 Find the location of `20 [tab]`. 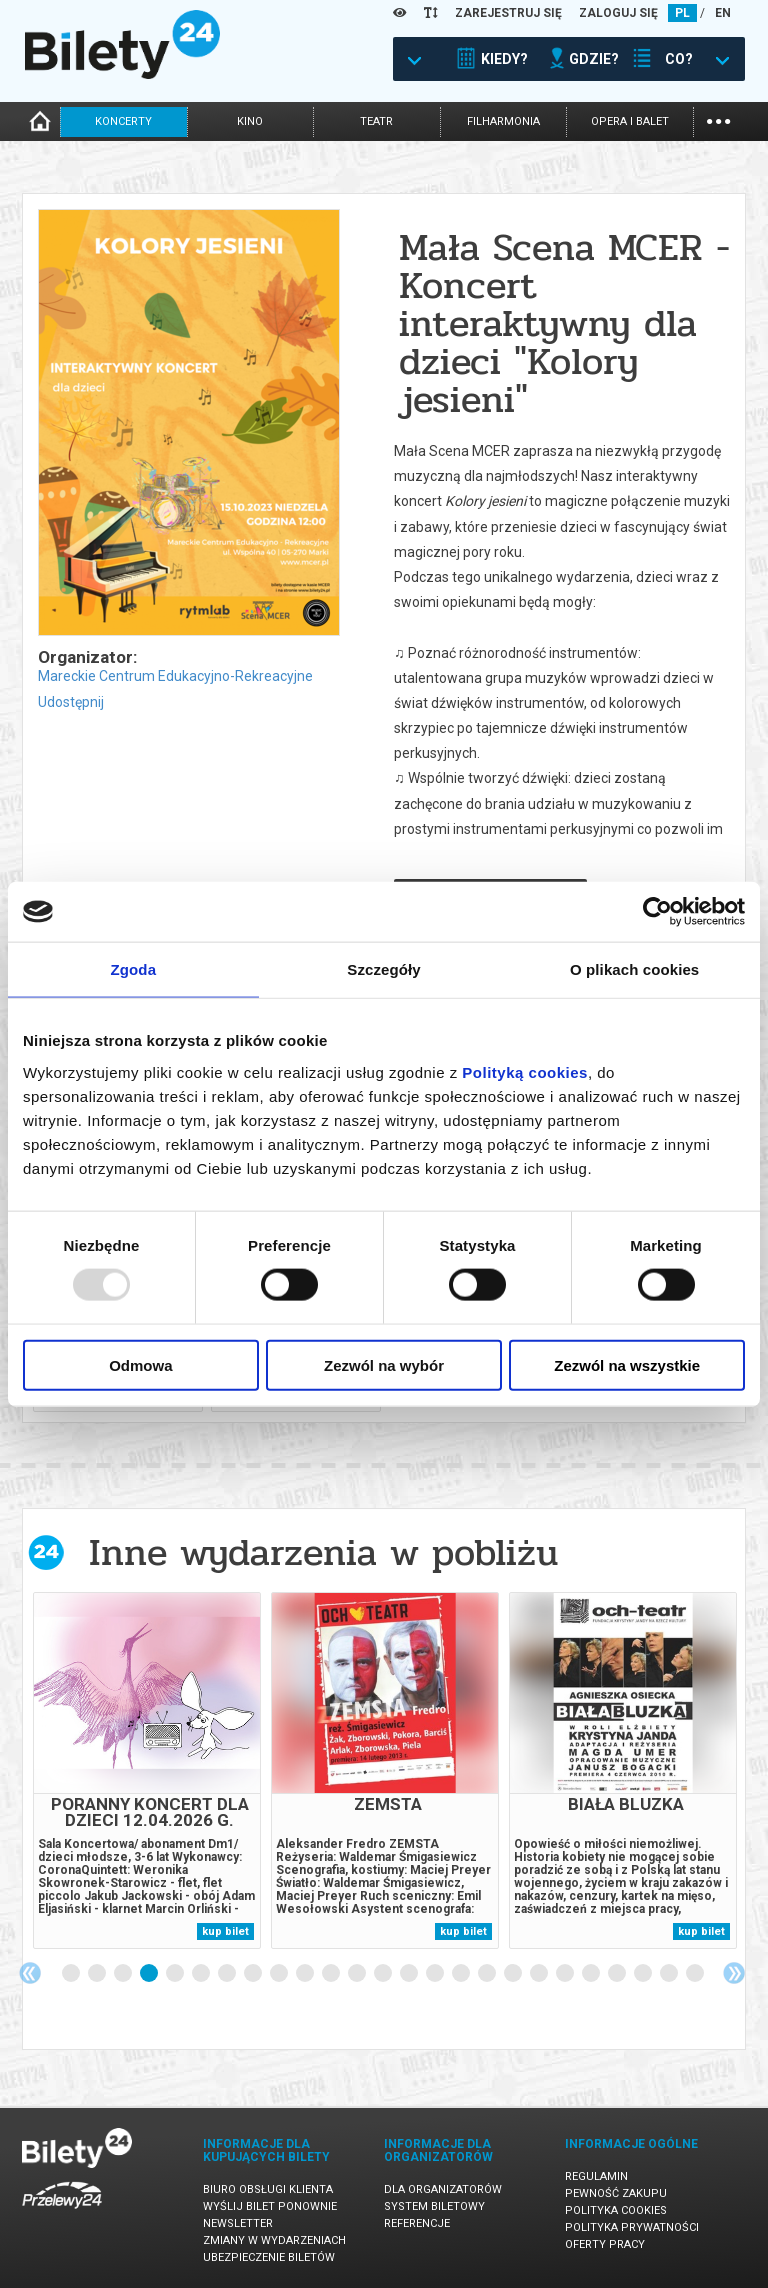

20 [tab] is located at coordinates (566, 1974).